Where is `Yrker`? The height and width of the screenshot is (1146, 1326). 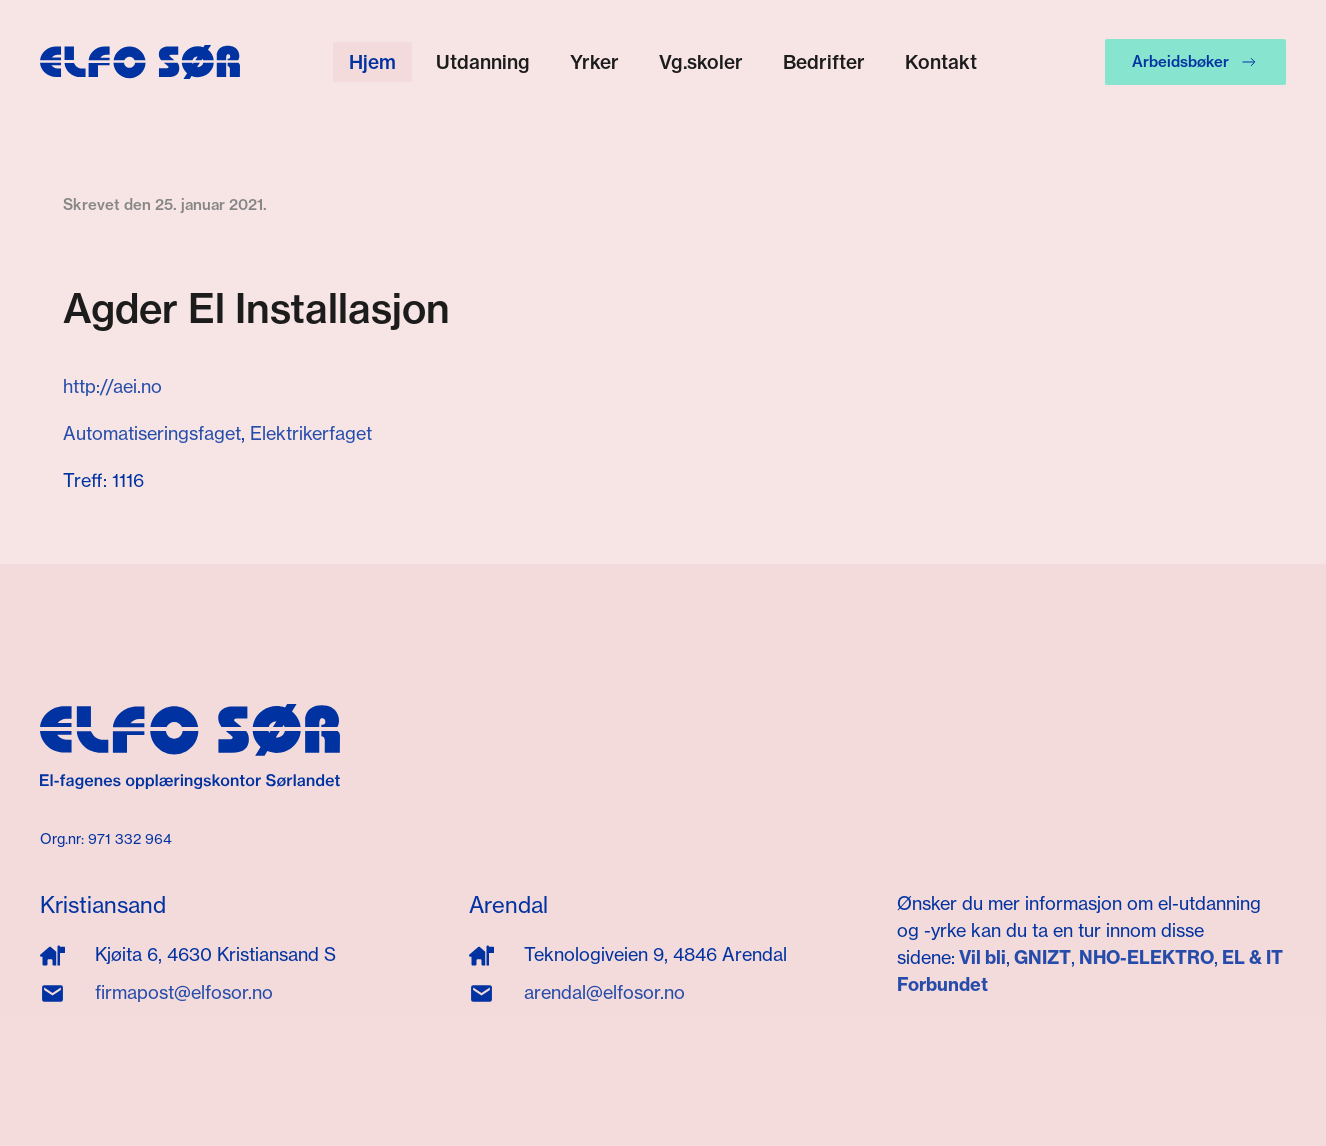
Yrker is located at coordinates (594, 62).